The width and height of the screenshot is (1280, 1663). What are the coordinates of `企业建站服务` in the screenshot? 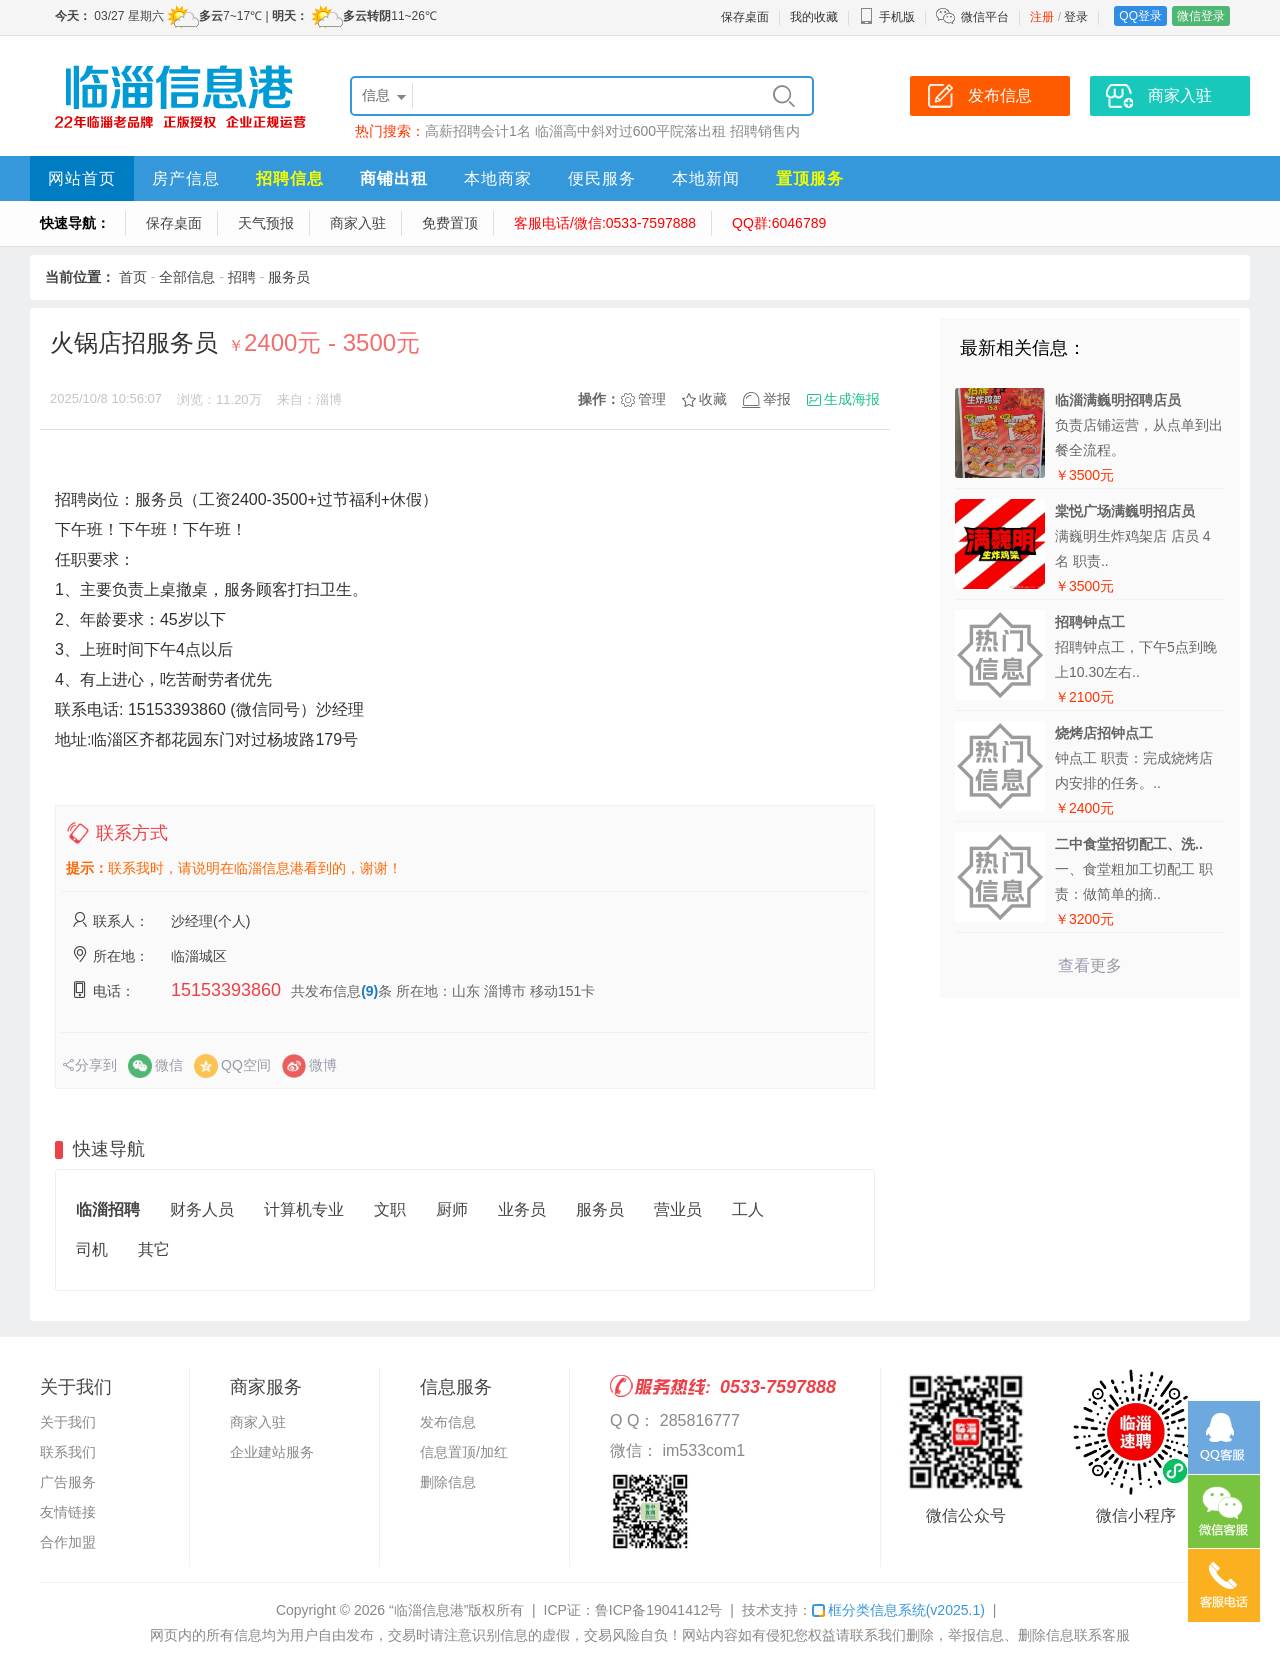 It's located at (272, 1452).